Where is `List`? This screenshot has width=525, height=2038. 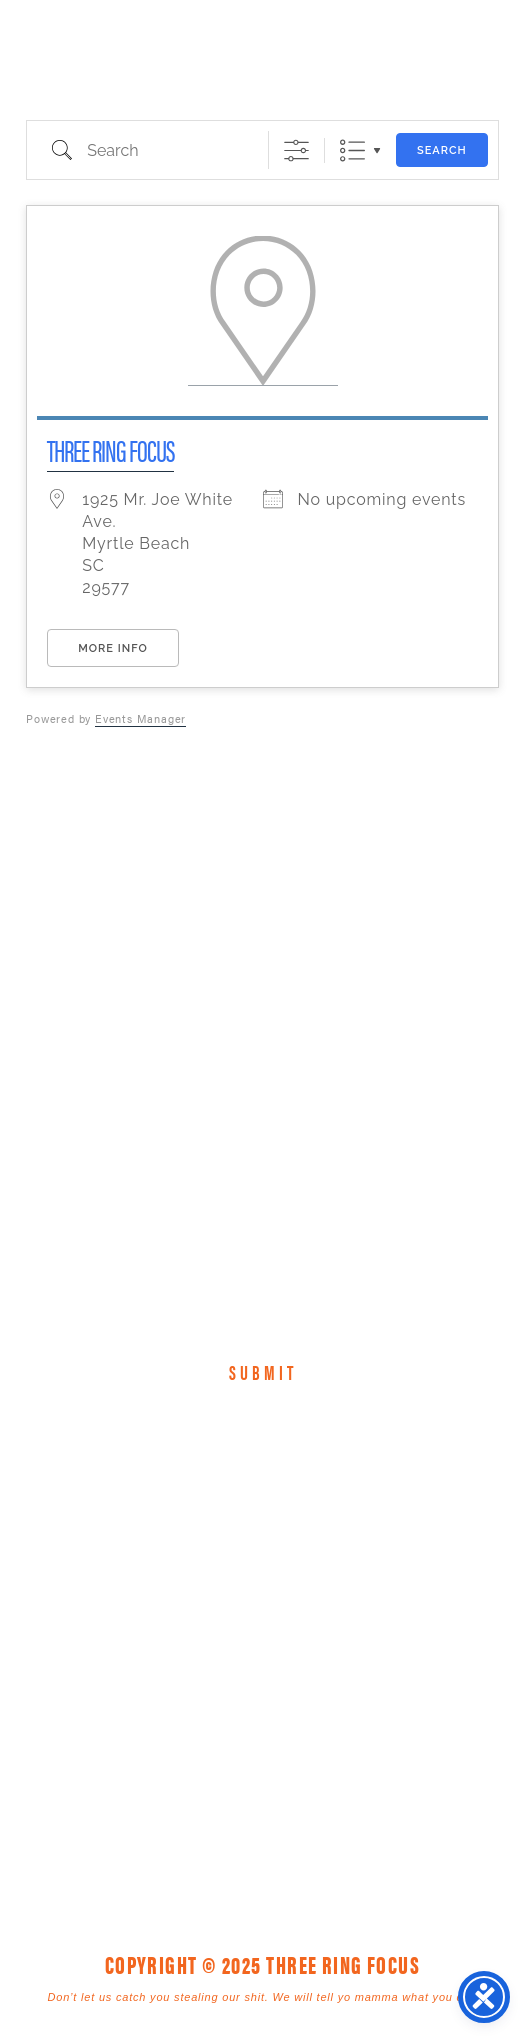 List is located at coordinates (352, 150).